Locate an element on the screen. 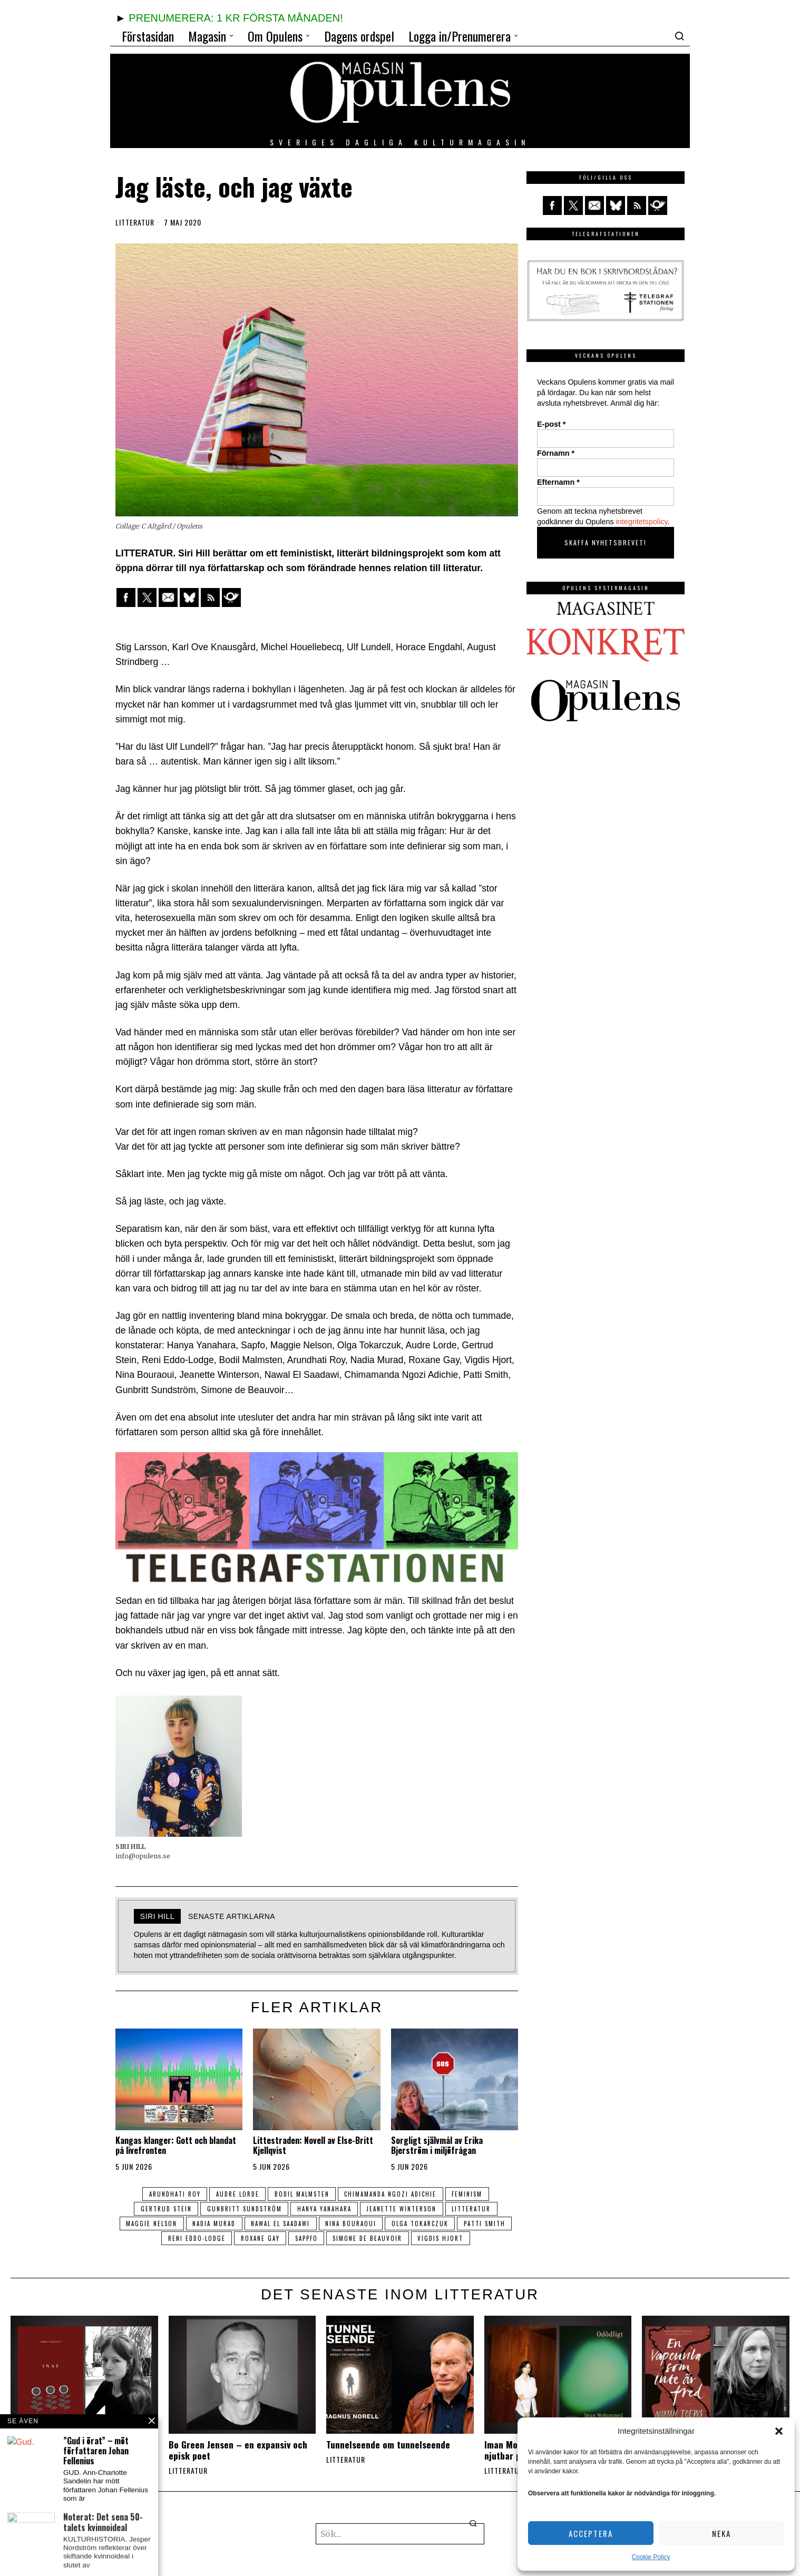  [button] is located at coordinates (779, 2431).